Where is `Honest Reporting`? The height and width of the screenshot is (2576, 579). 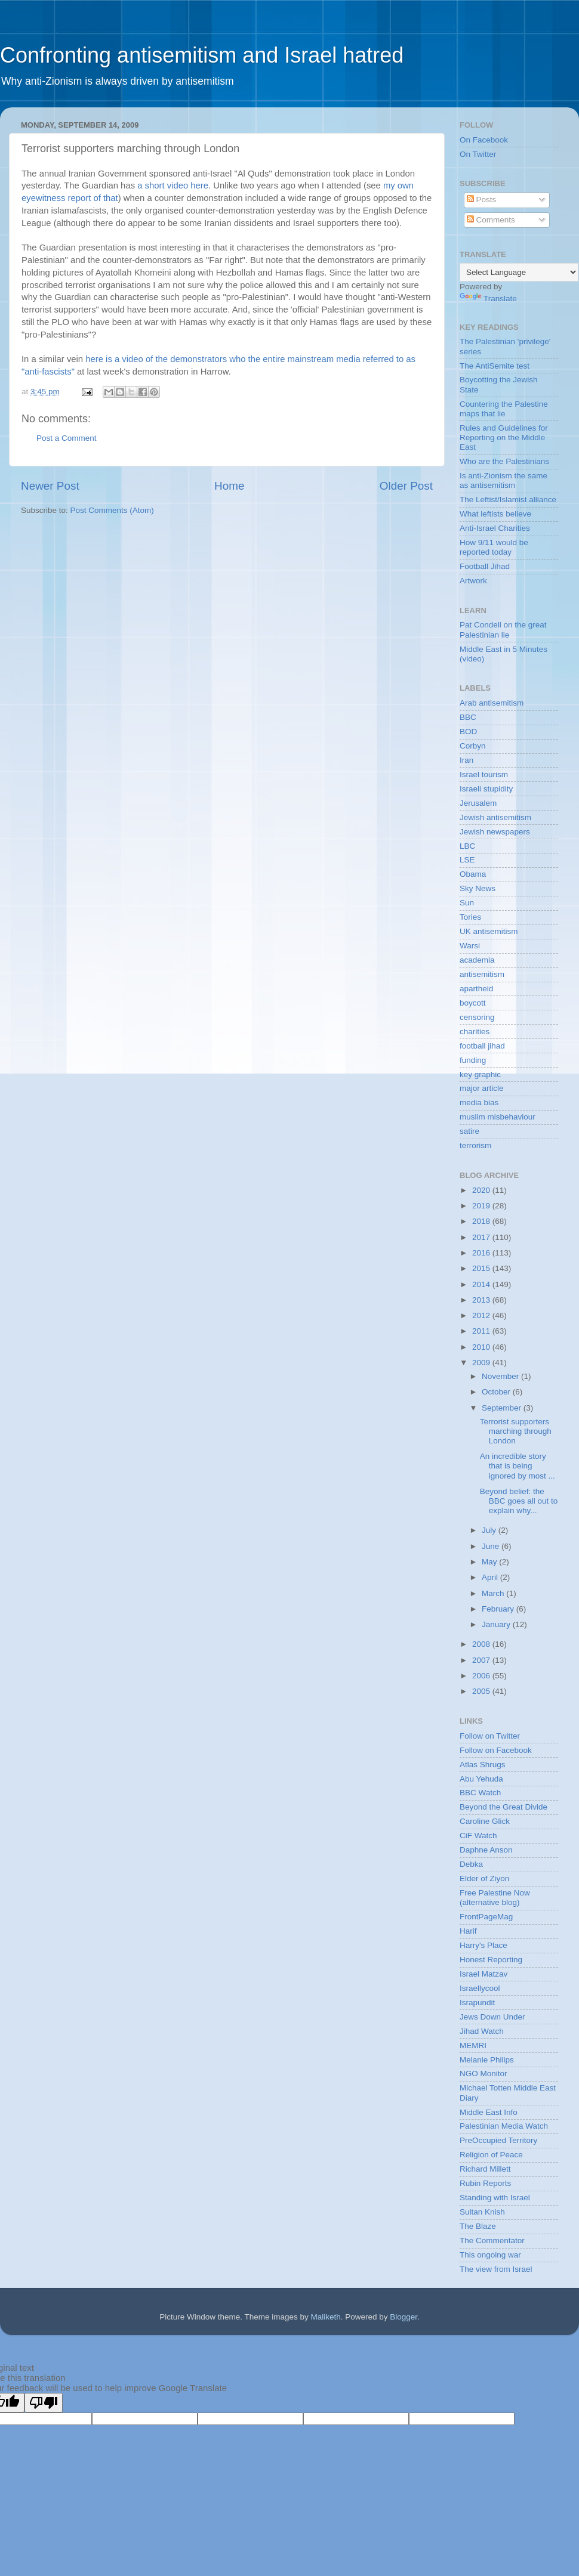 Honest Reporting is located at coordinates (491, 1959).